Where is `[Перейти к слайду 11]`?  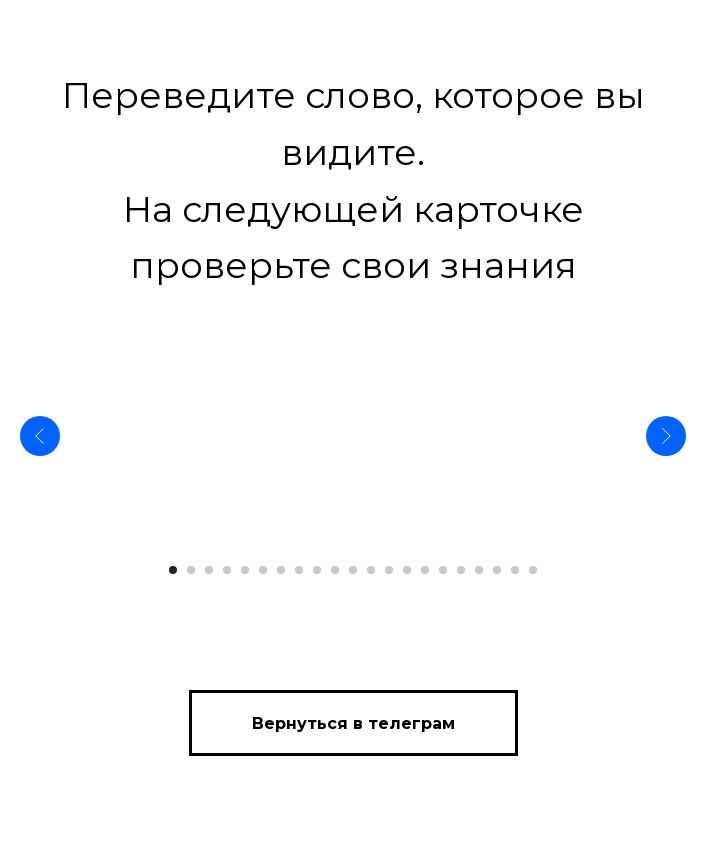
[Перейти к слайду 11] is located at coordinates (353, 570).